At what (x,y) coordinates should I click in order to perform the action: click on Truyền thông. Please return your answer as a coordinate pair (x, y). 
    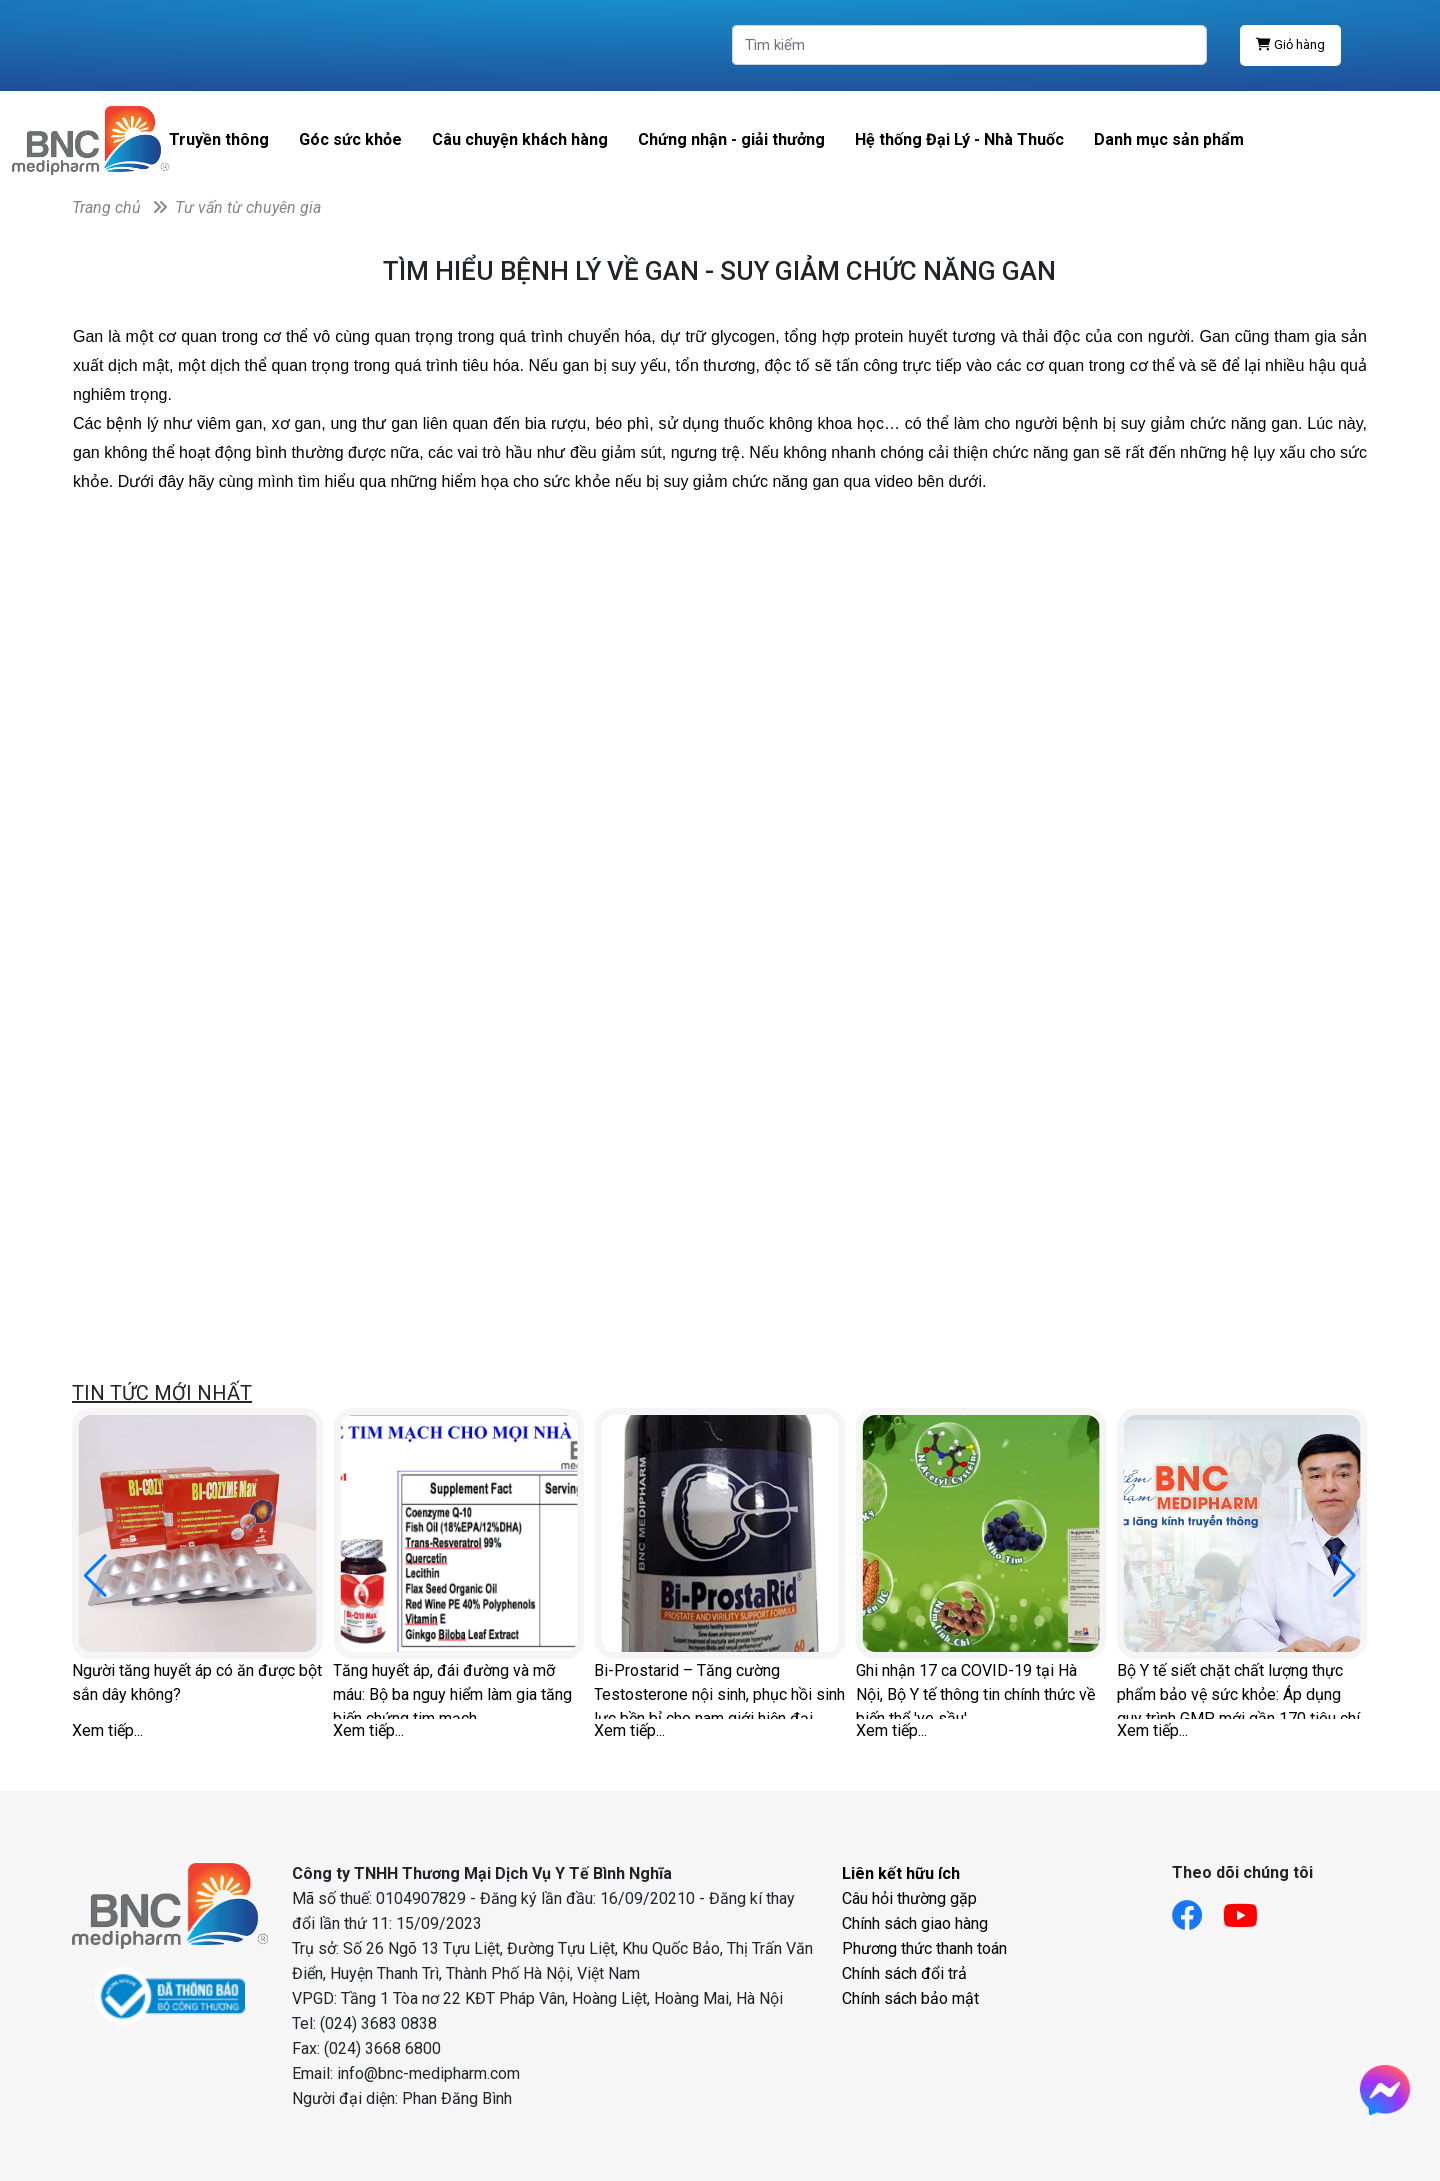
    Looking at the image, I should click on (219, 139).